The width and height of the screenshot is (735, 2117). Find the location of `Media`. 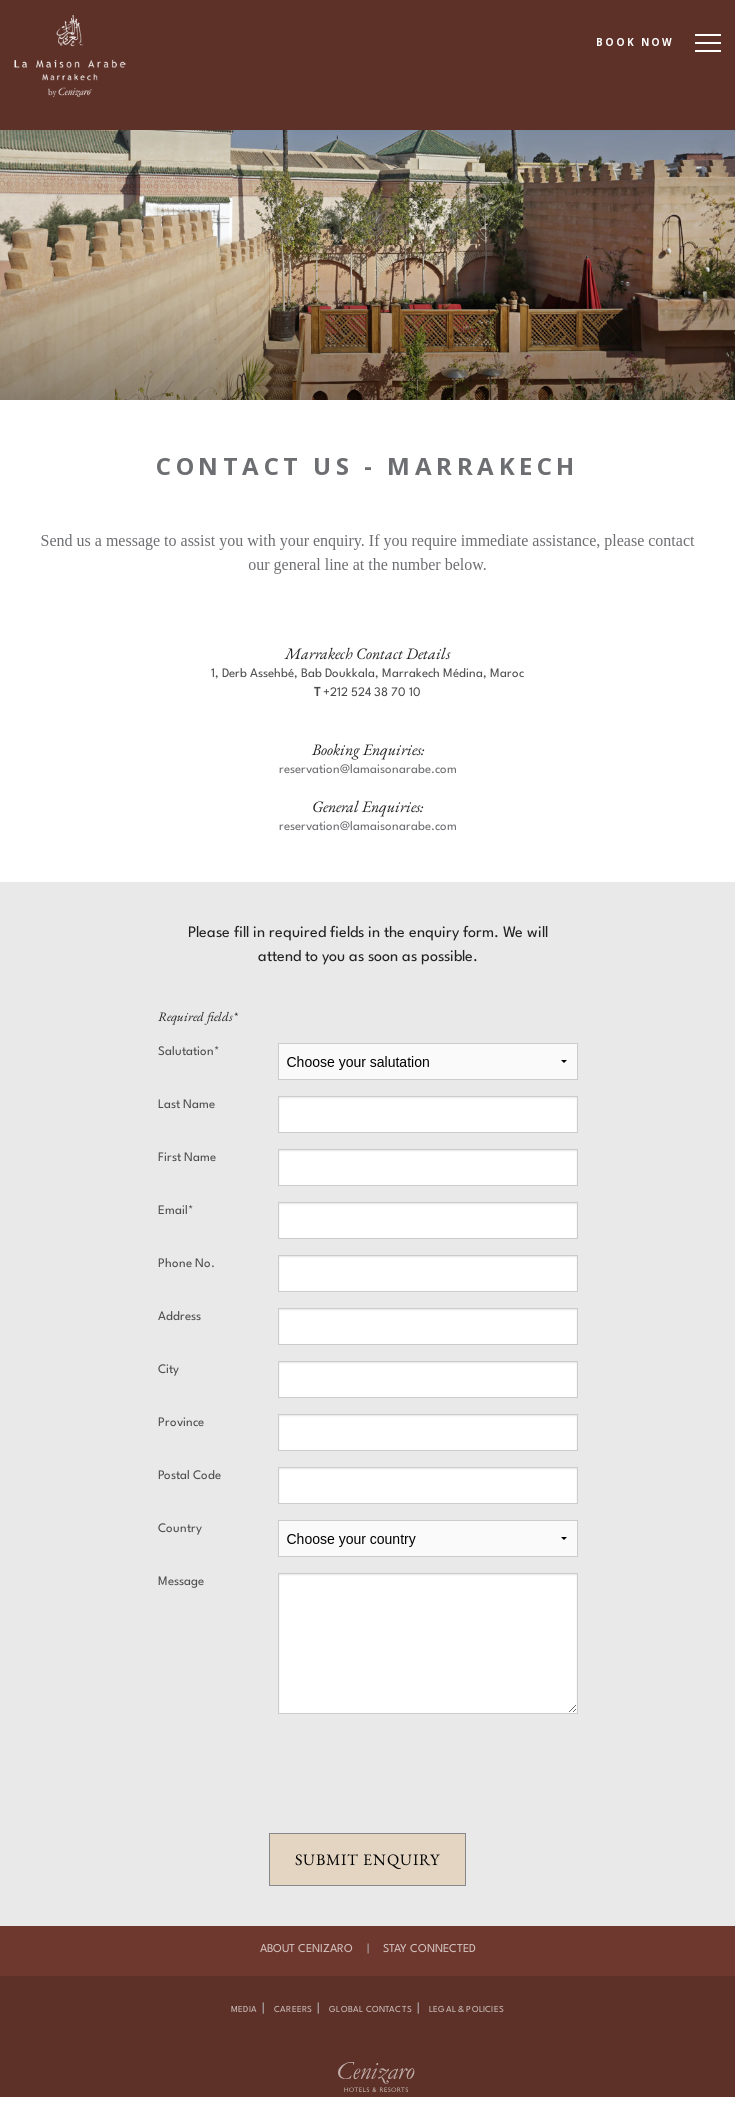

Media is located at coordinates (244, 2010).